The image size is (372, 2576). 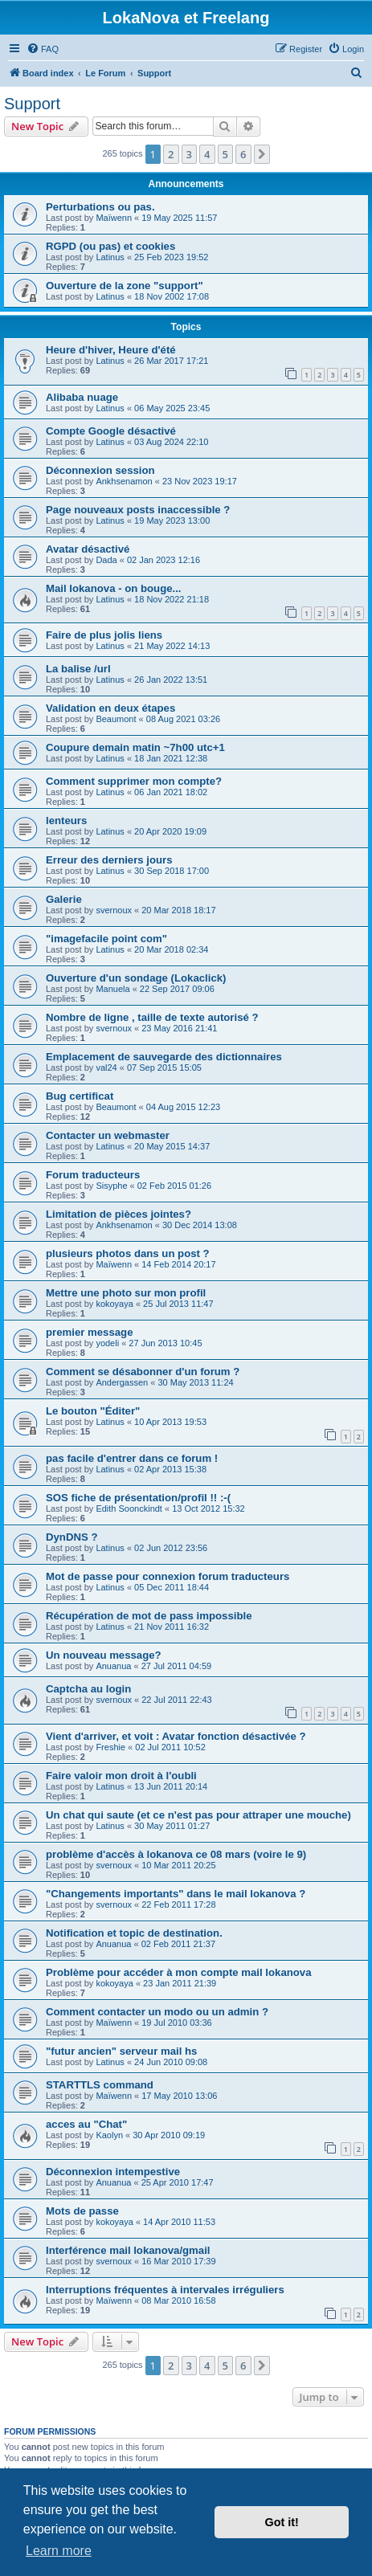 I want to click on Emplacement de sauvegarde des dictionnaires, so click(x=164, y=1057).